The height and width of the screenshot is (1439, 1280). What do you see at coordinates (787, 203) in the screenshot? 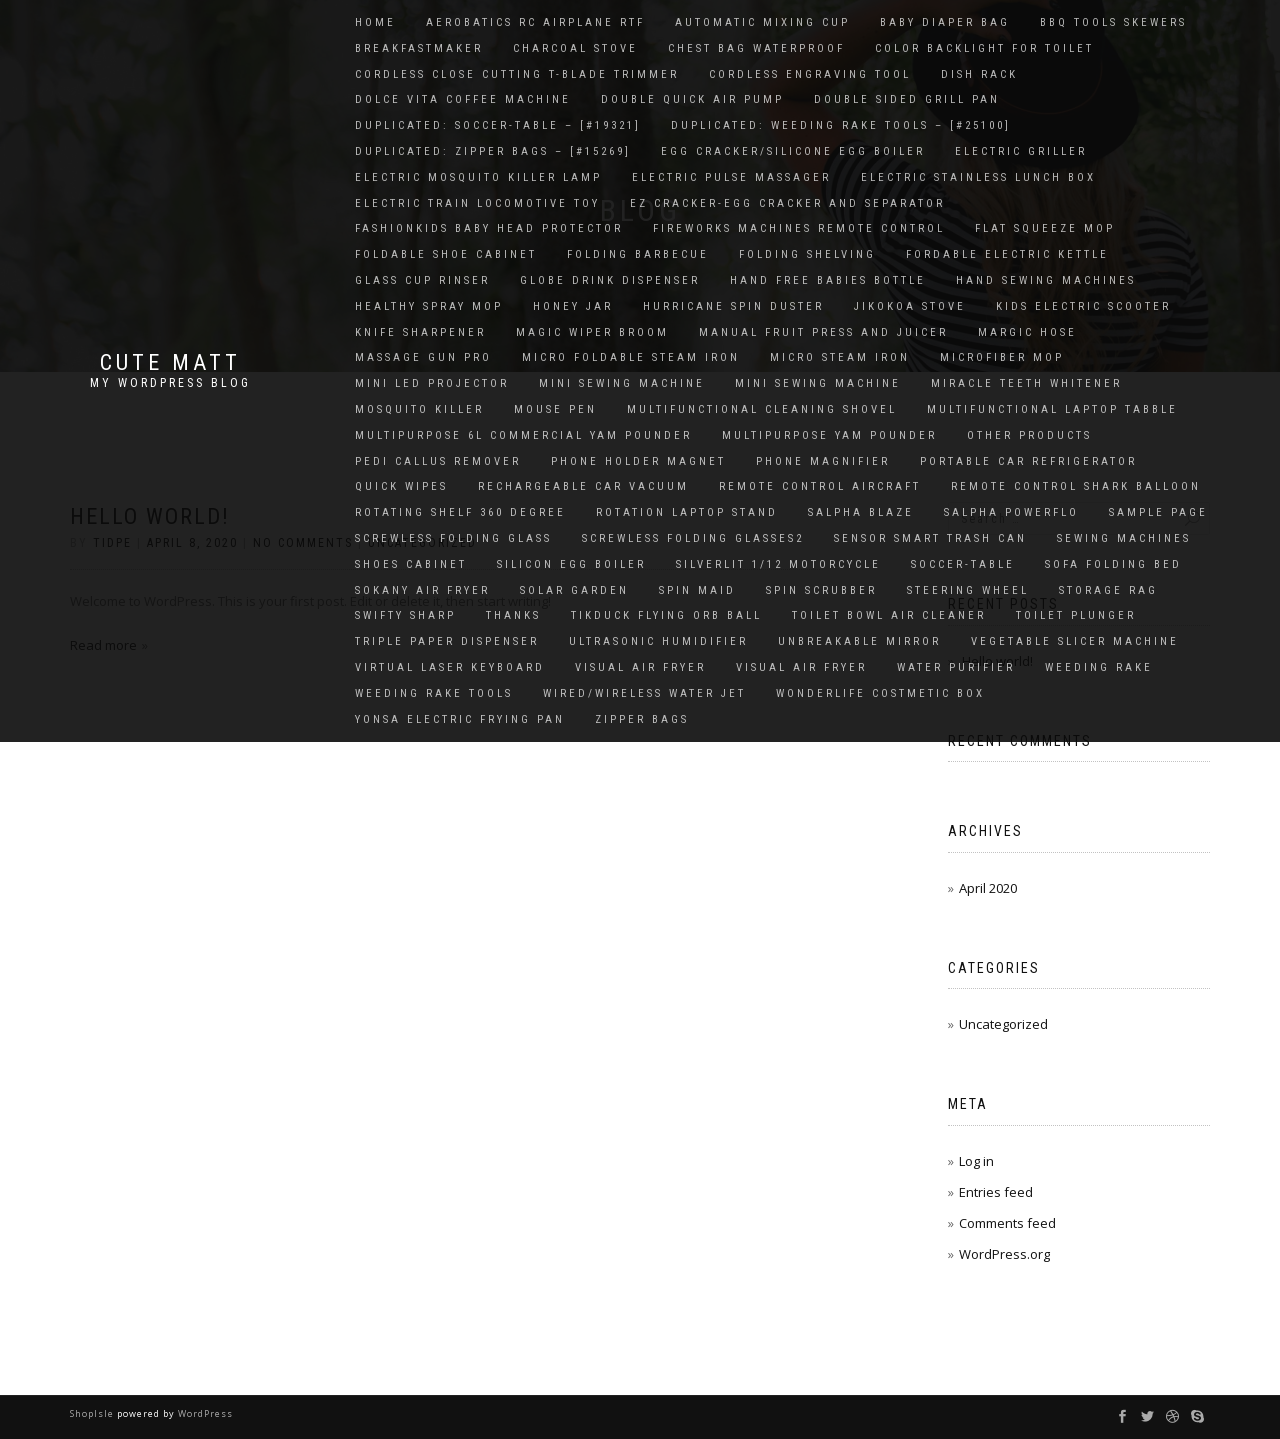
I see `EZ Cracker-Egg cracker and Separator` at bounding box center [787, 203].